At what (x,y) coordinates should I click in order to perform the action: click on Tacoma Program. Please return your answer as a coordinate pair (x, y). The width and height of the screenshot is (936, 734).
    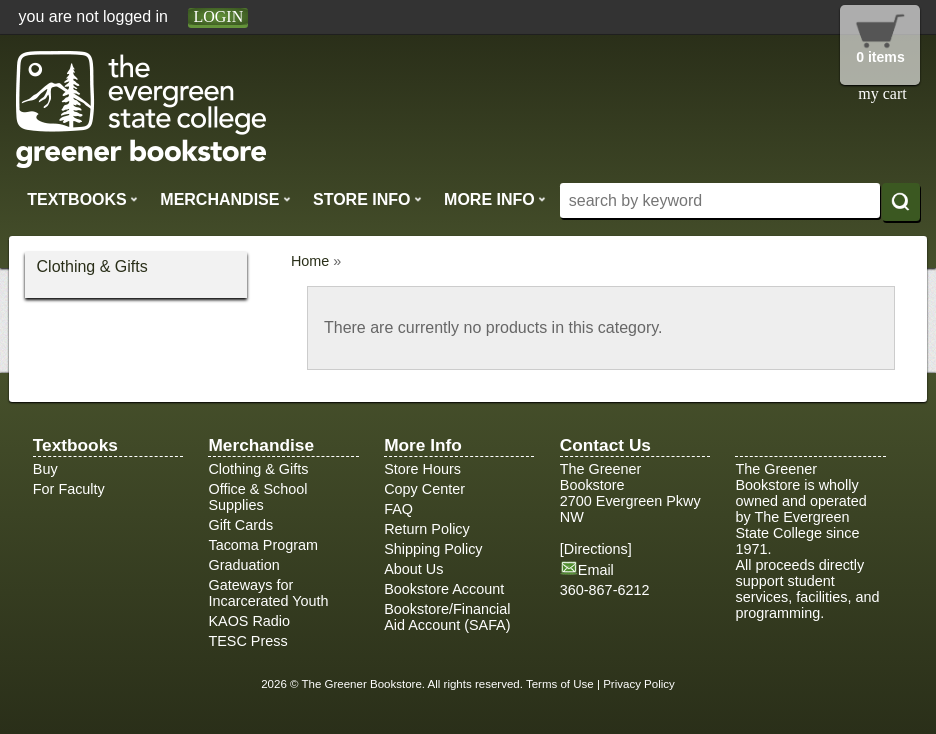
    Looking at the image, I should click on (263, 545).